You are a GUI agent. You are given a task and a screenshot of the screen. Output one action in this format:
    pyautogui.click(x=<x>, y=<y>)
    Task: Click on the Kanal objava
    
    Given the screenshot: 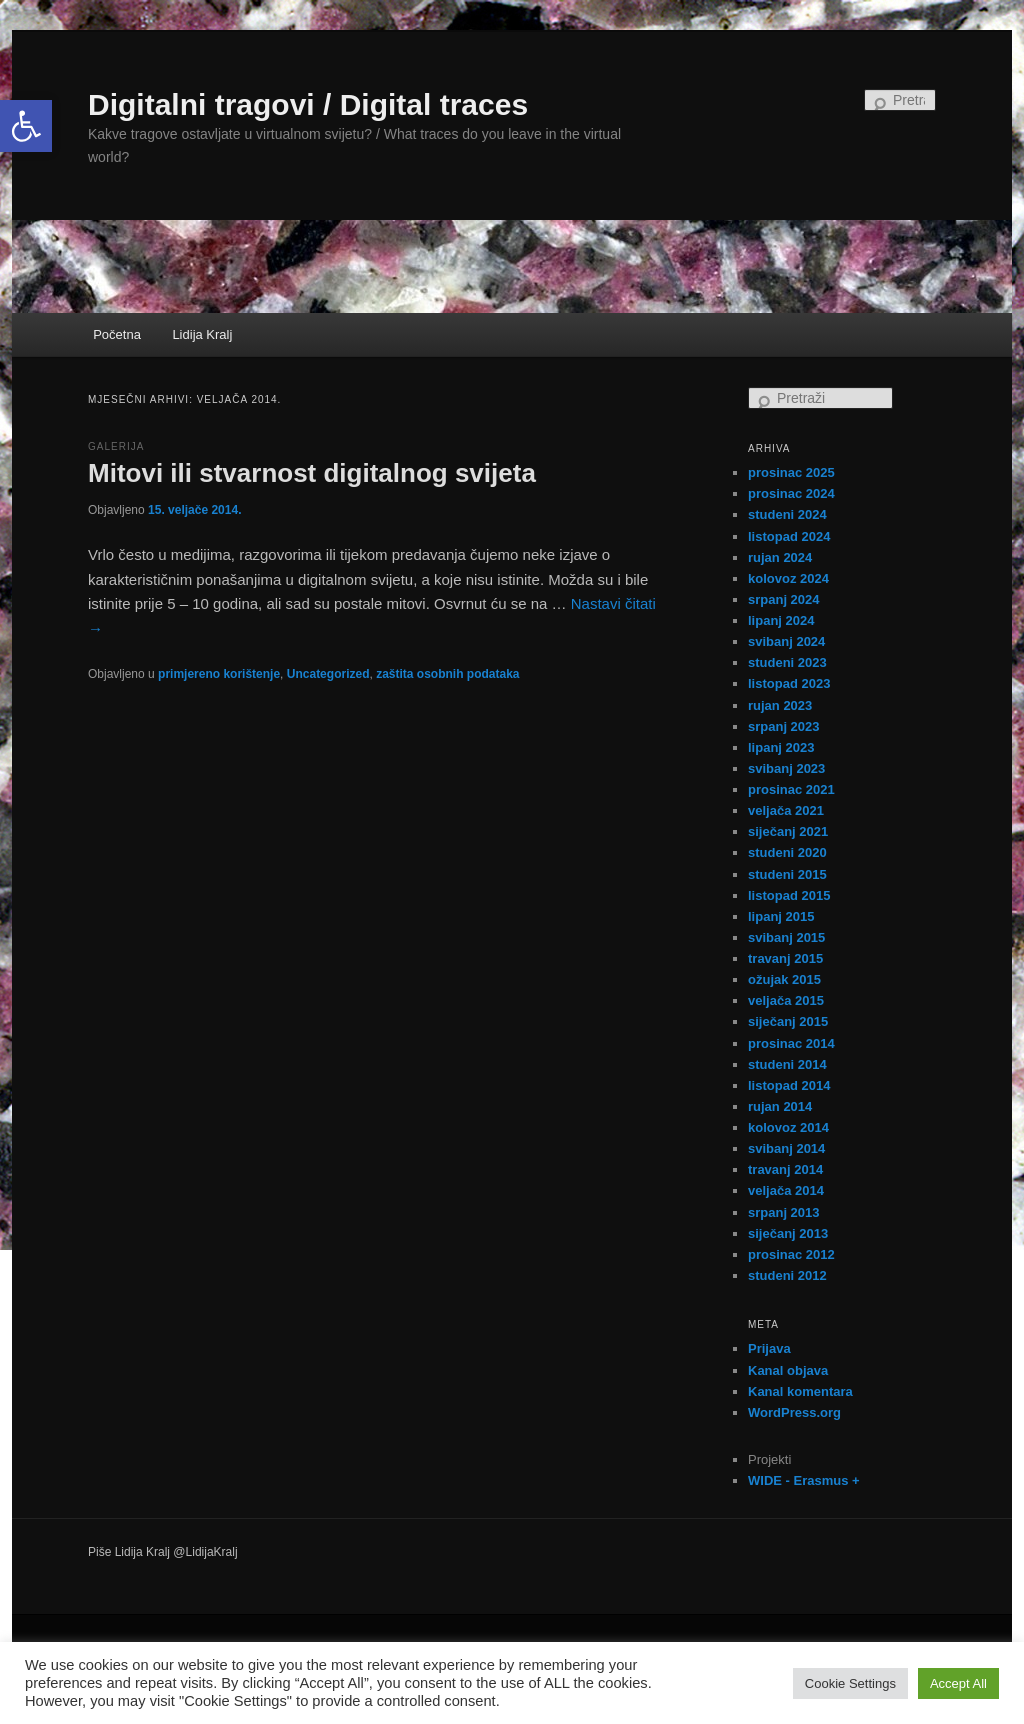 What is the action you would take?
    pyautogui.click(x=788, y=1370)
    